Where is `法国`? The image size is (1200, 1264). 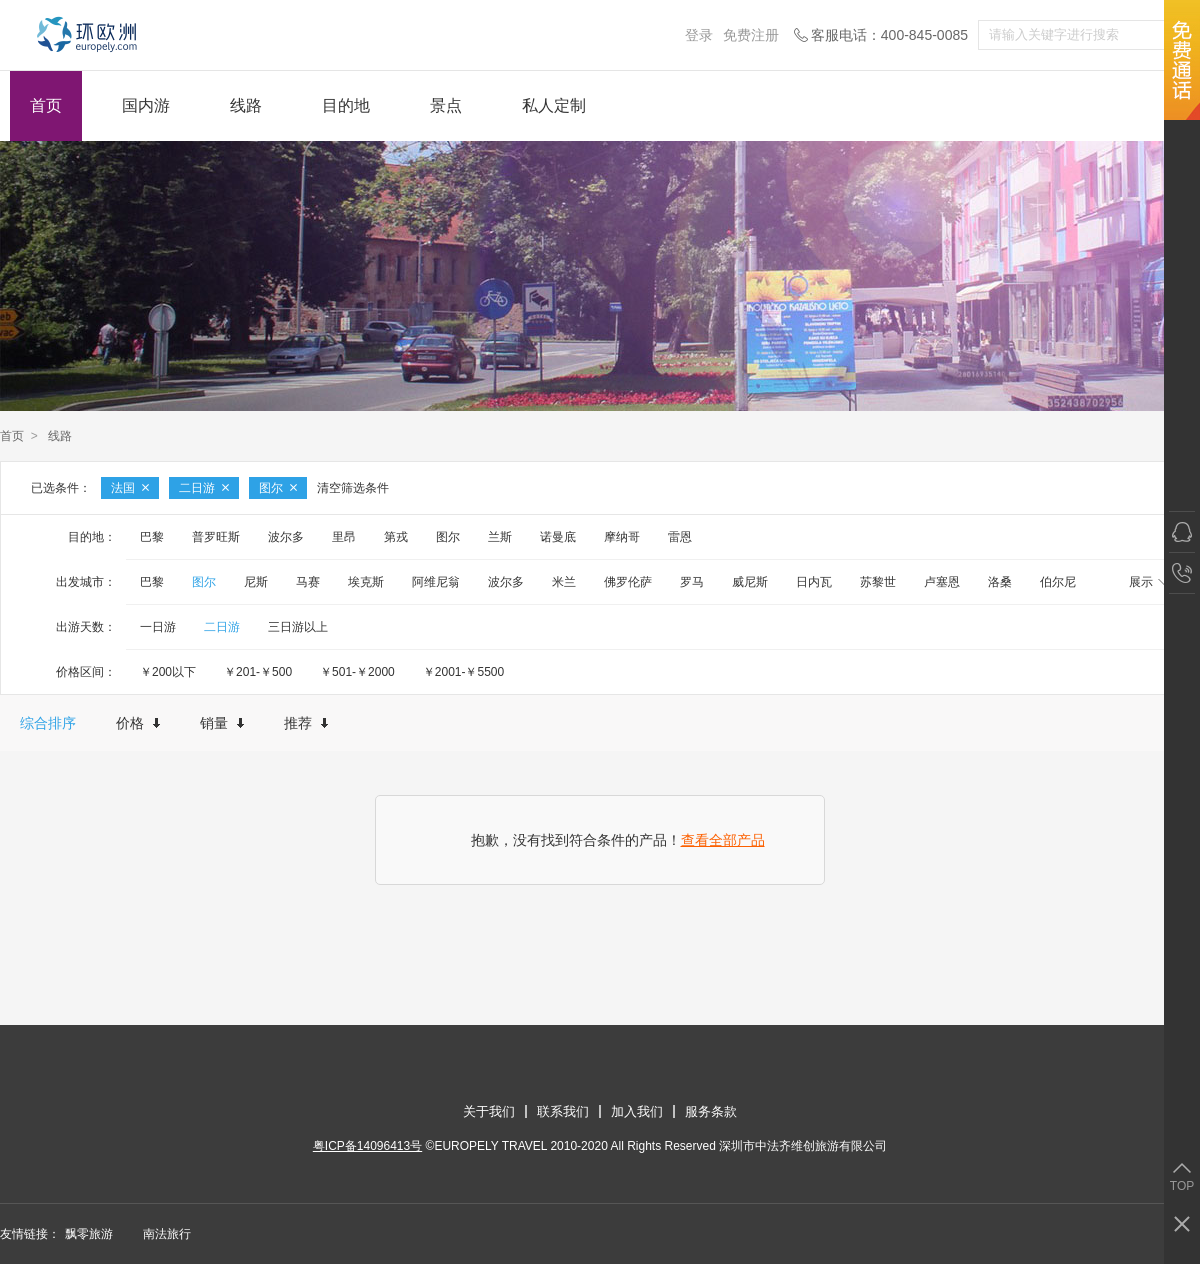 法国 is located at coordinates (130, 488).